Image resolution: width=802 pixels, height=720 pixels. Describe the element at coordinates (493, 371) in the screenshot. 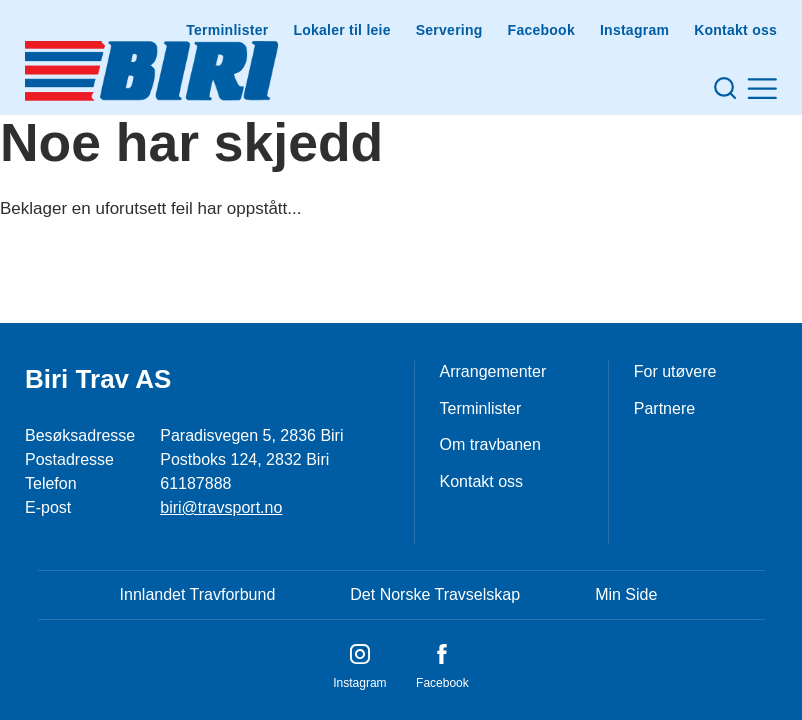

I see `Arrangementer` at that location.